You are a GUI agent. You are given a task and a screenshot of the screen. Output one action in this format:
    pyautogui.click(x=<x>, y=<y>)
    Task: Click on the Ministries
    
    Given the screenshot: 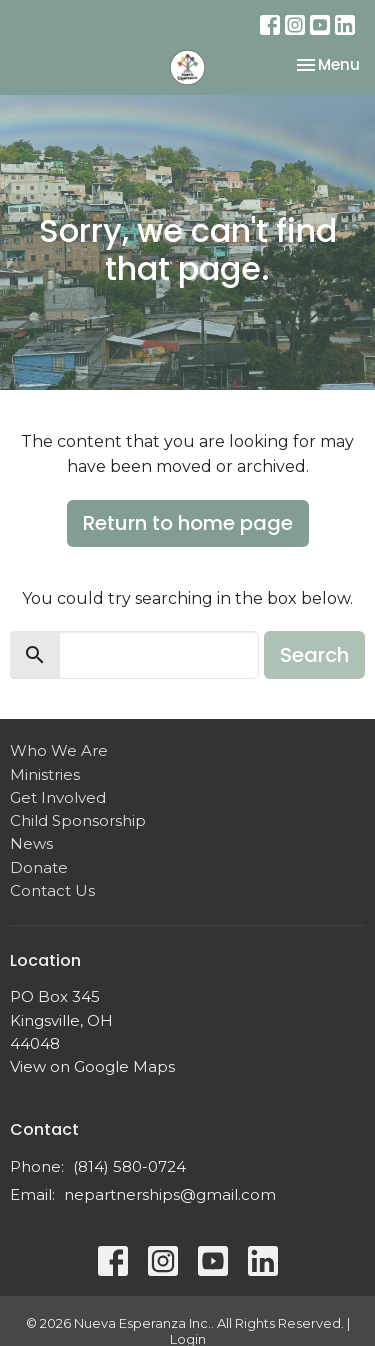 What is the action you would take?
    pyautogui.click(x=45, y=774)
    